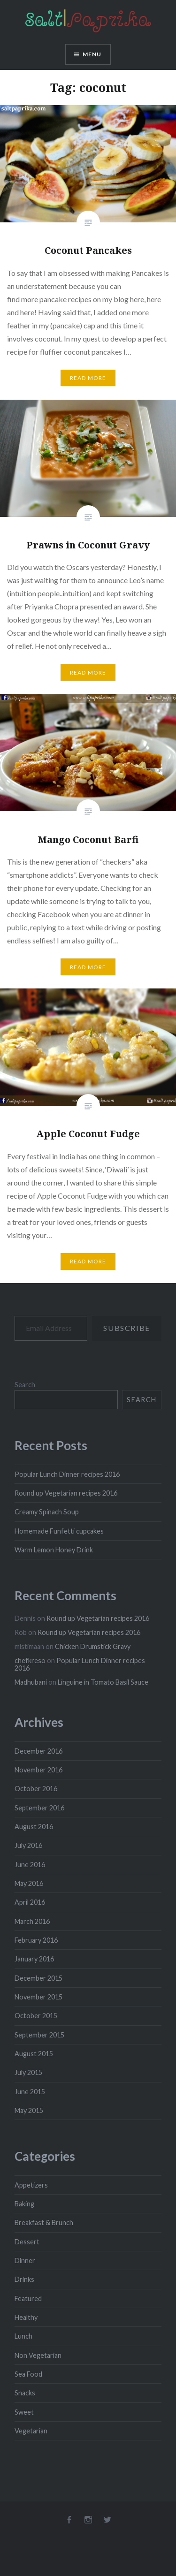 The width and height of the screenshot is (176, 2576). Describe the element at coordinates (25, 2260) in the screenshot. I see `Dinner` at that location.